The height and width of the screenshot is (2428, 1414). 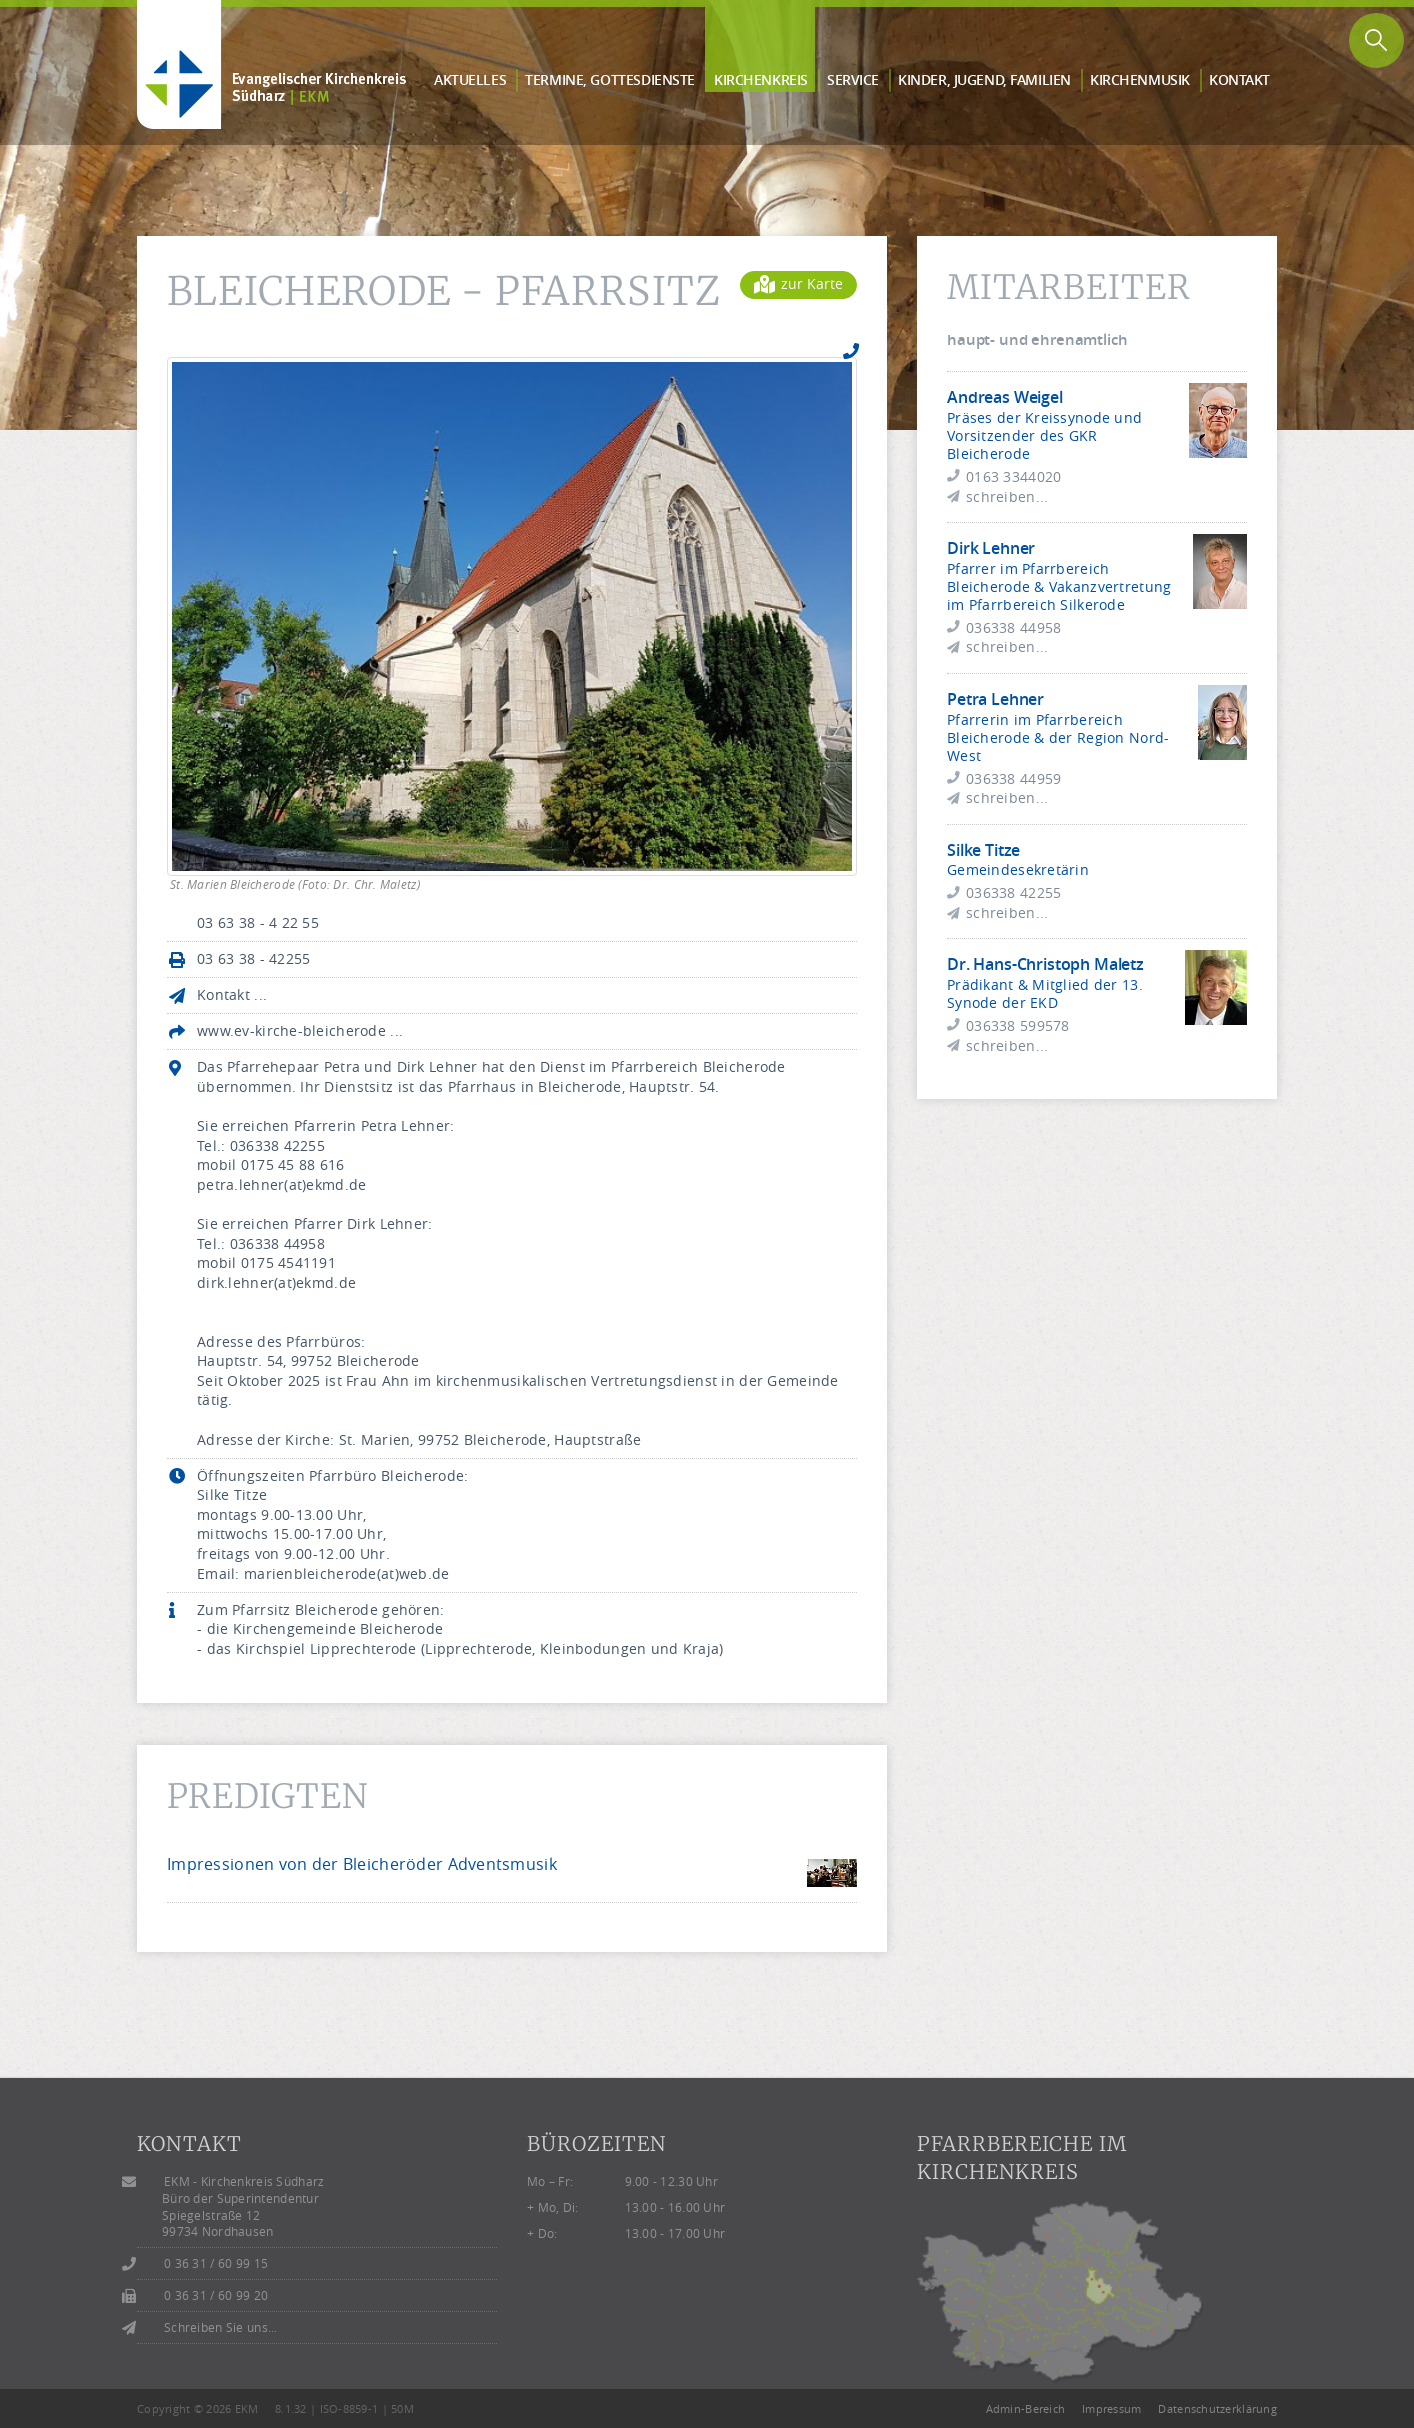 What do you see at coordinates (300, 1030) in the screenshot?
I see `www.ev-kirche-bleicherode ...` at bounding box center [300, 1030].